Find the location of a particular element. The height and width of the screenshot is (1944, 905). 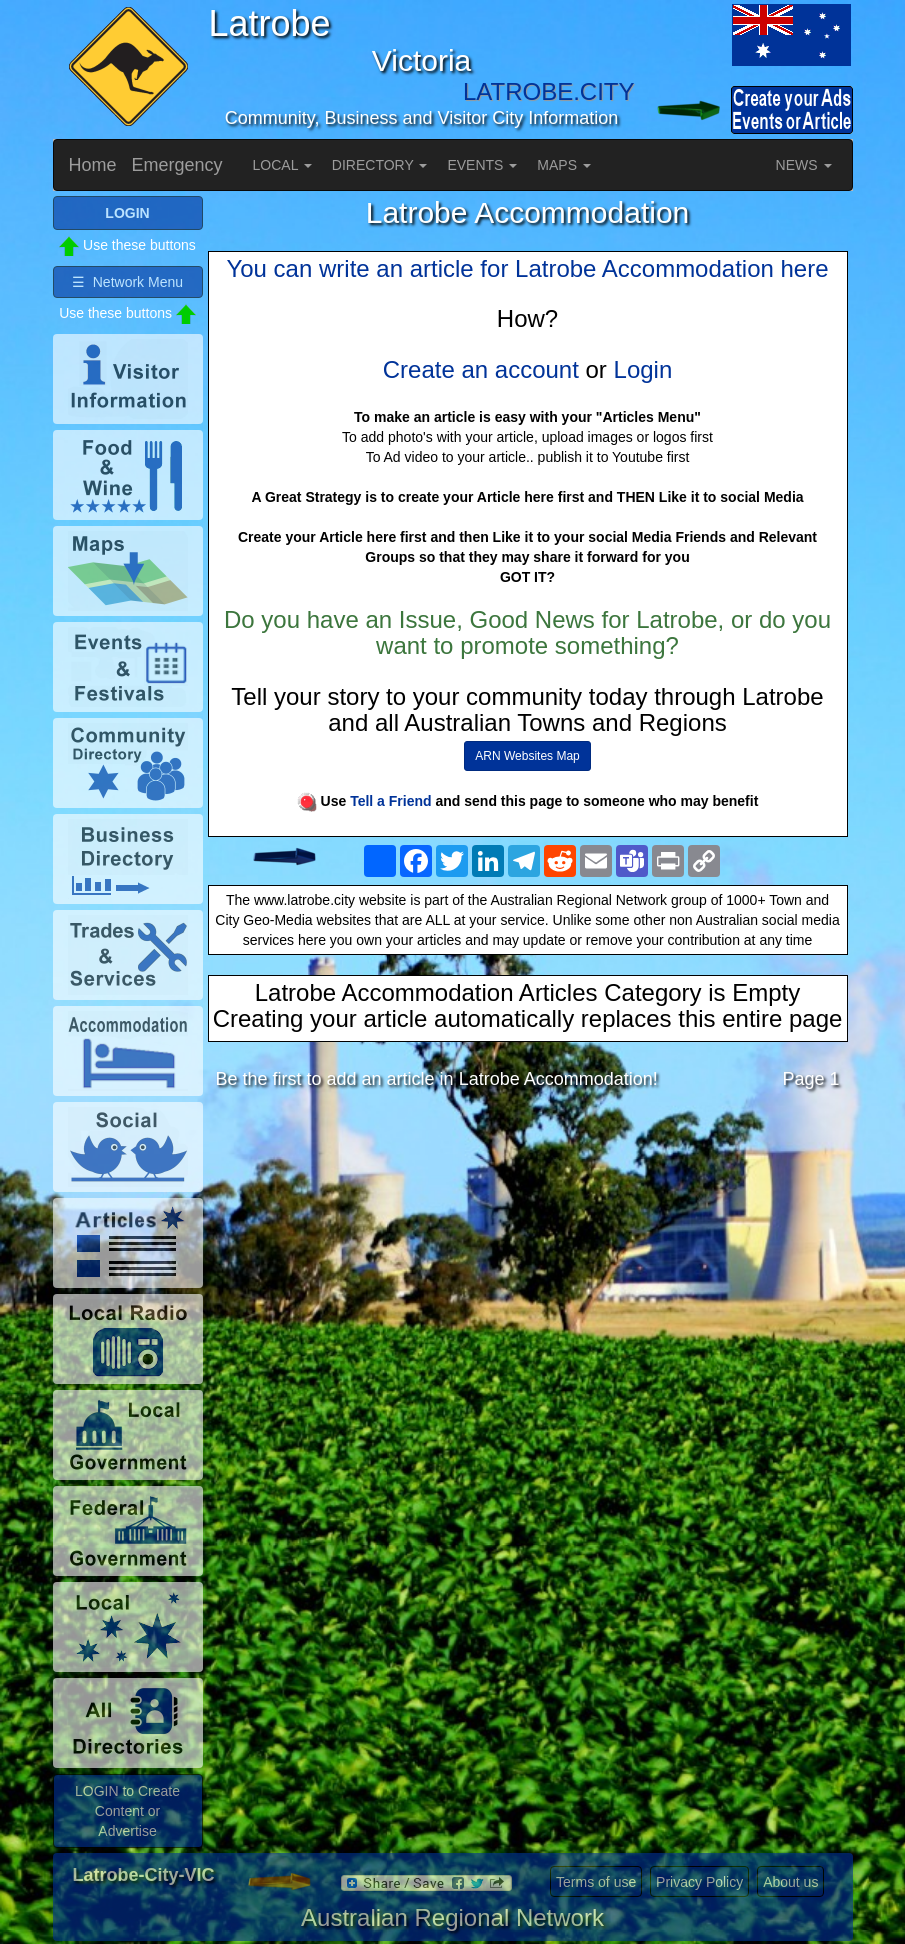

[Advertisement] is located at coordinates (528, 1263).